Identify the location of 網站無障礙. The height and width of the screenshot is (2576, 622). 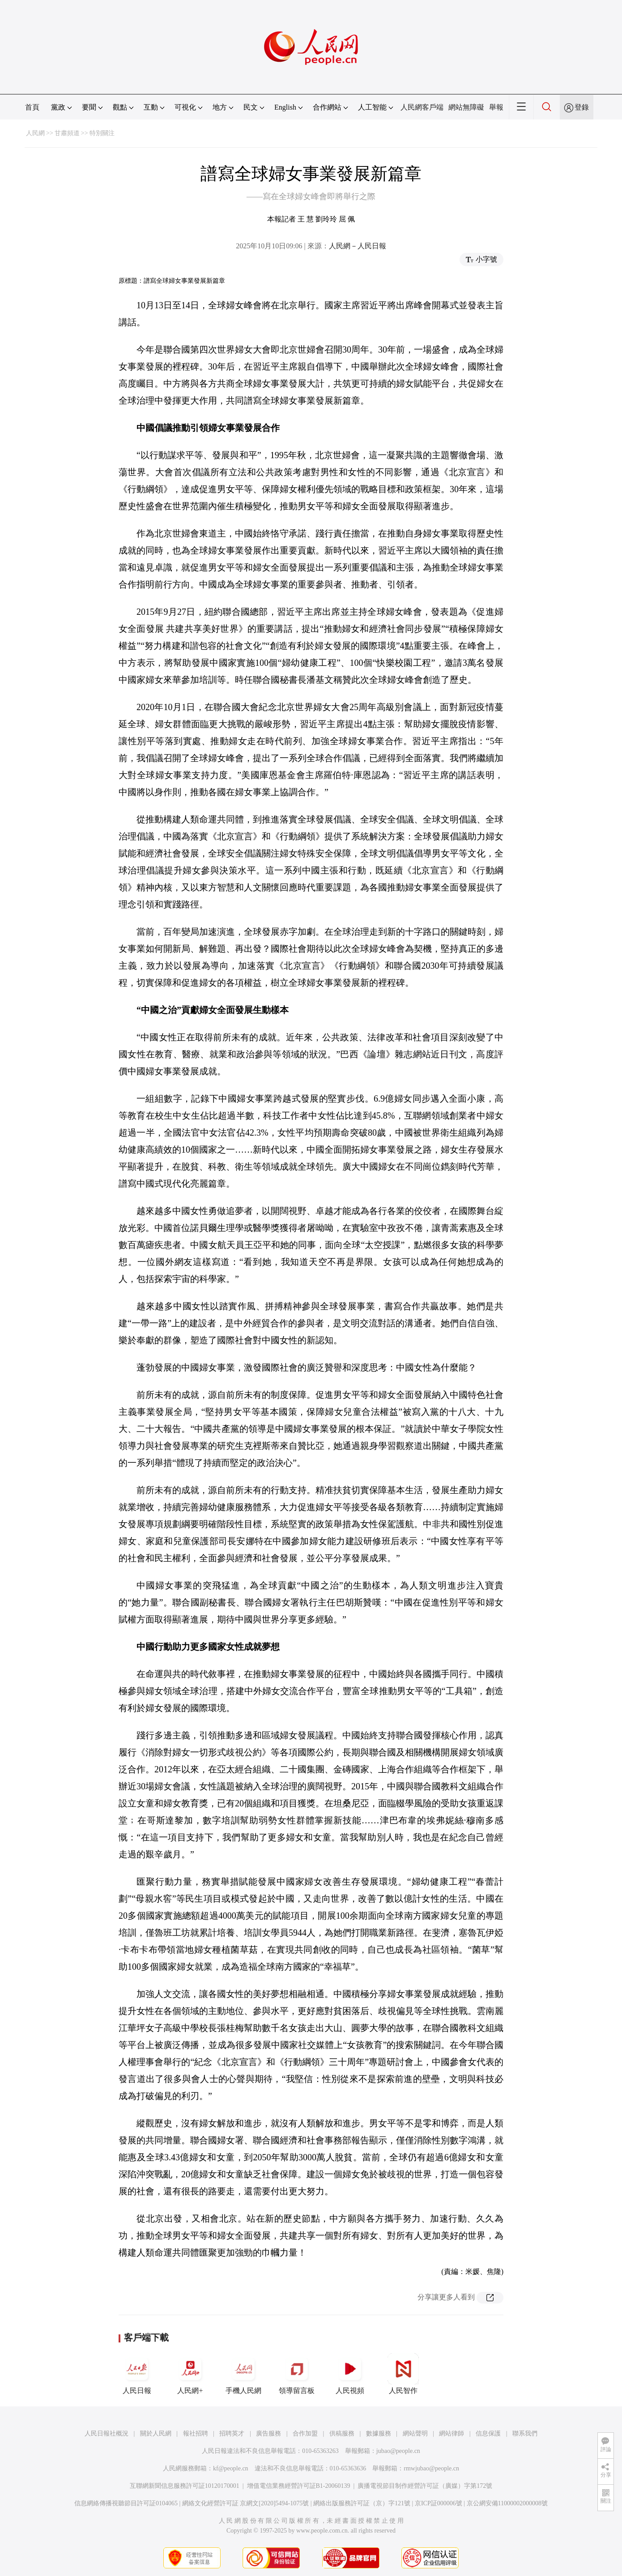
(466, 107).